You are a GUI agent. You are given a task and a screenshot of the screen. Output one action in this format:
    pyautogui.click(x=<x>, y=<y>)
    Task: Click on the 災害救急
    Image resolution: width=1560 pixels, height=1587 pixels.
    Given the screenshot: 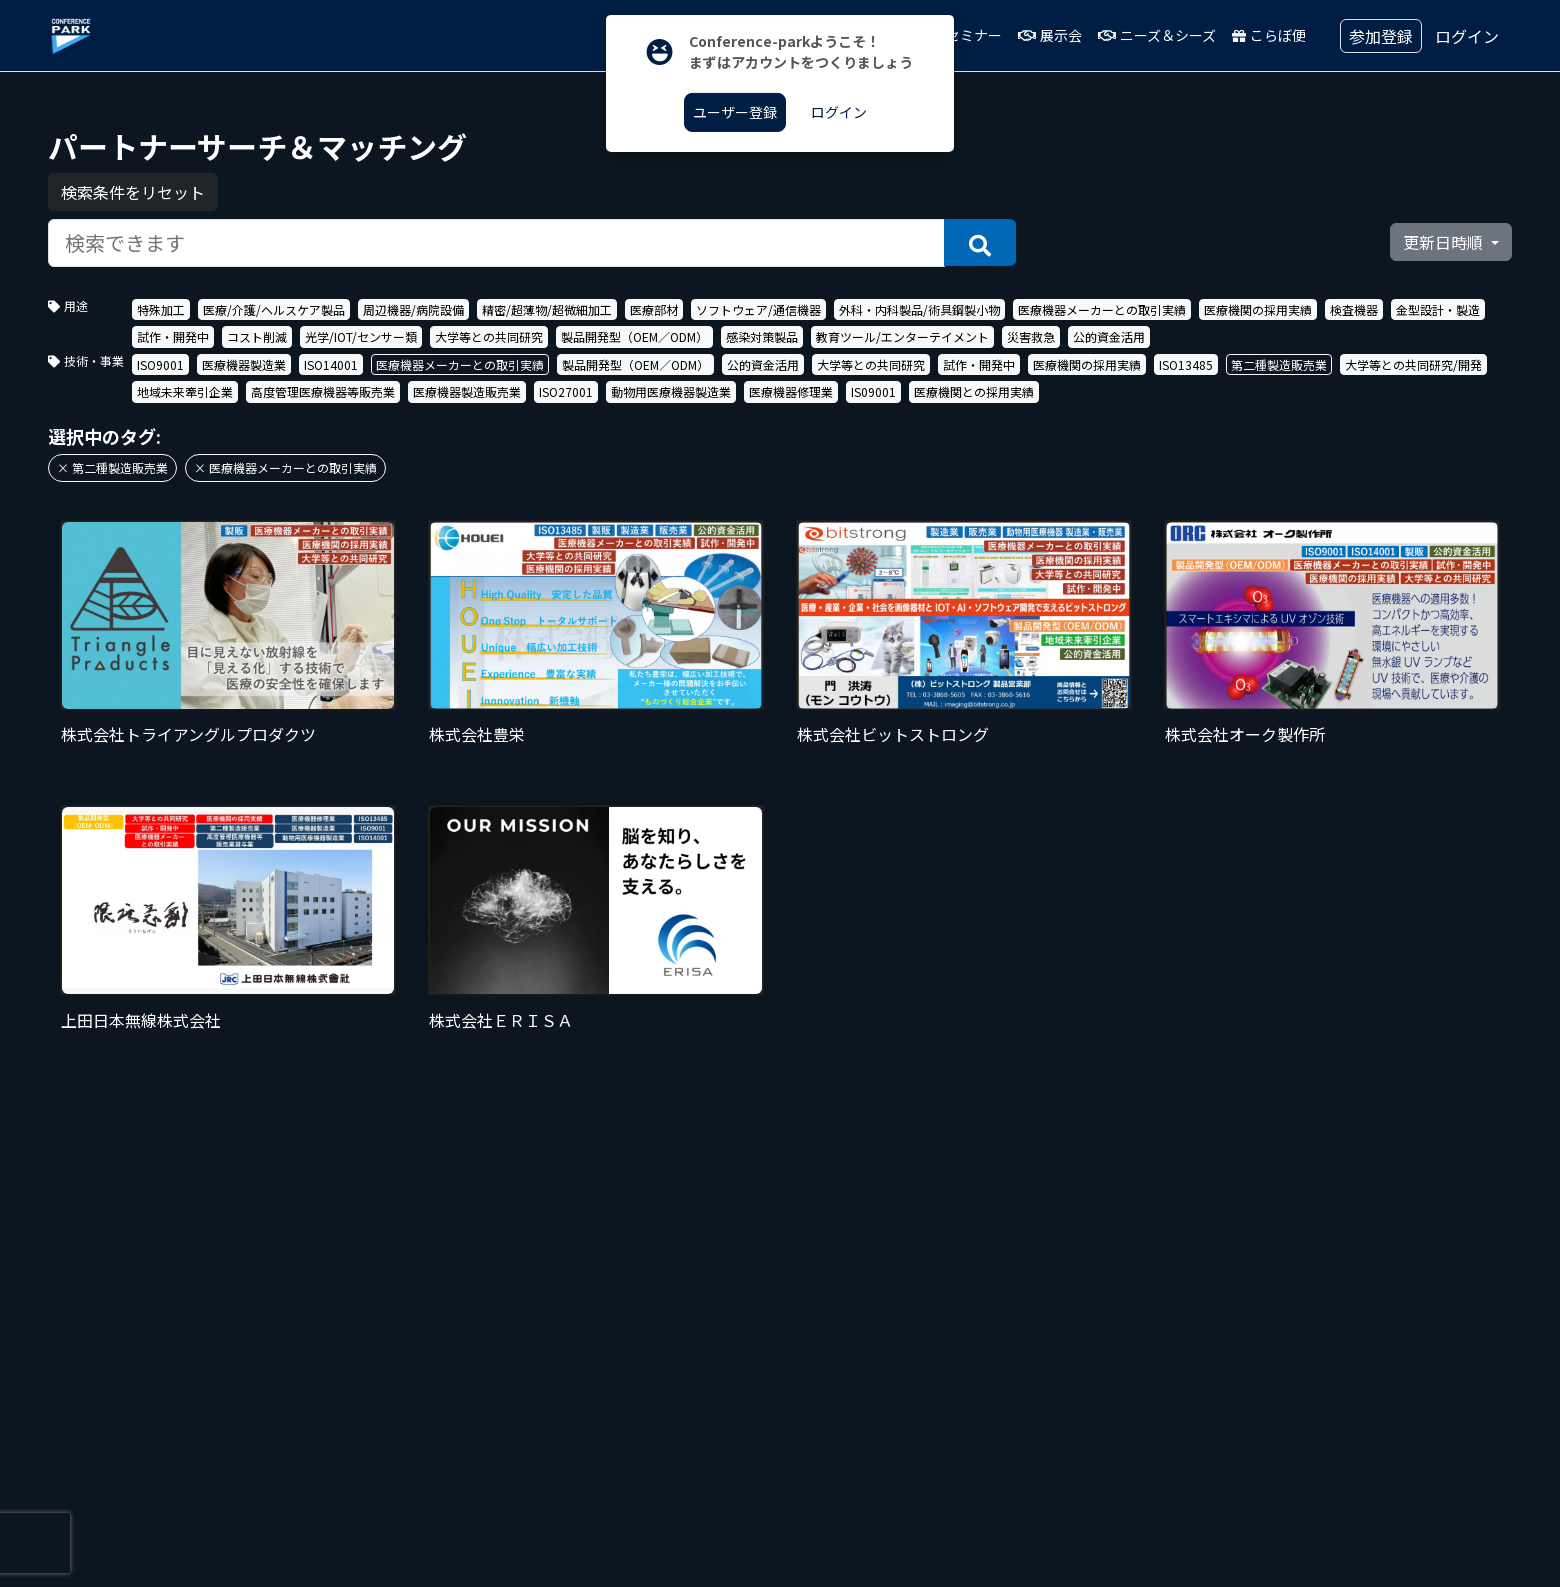 What is the action you would take?
    pyautogui.click(x=1031, y=336)
    